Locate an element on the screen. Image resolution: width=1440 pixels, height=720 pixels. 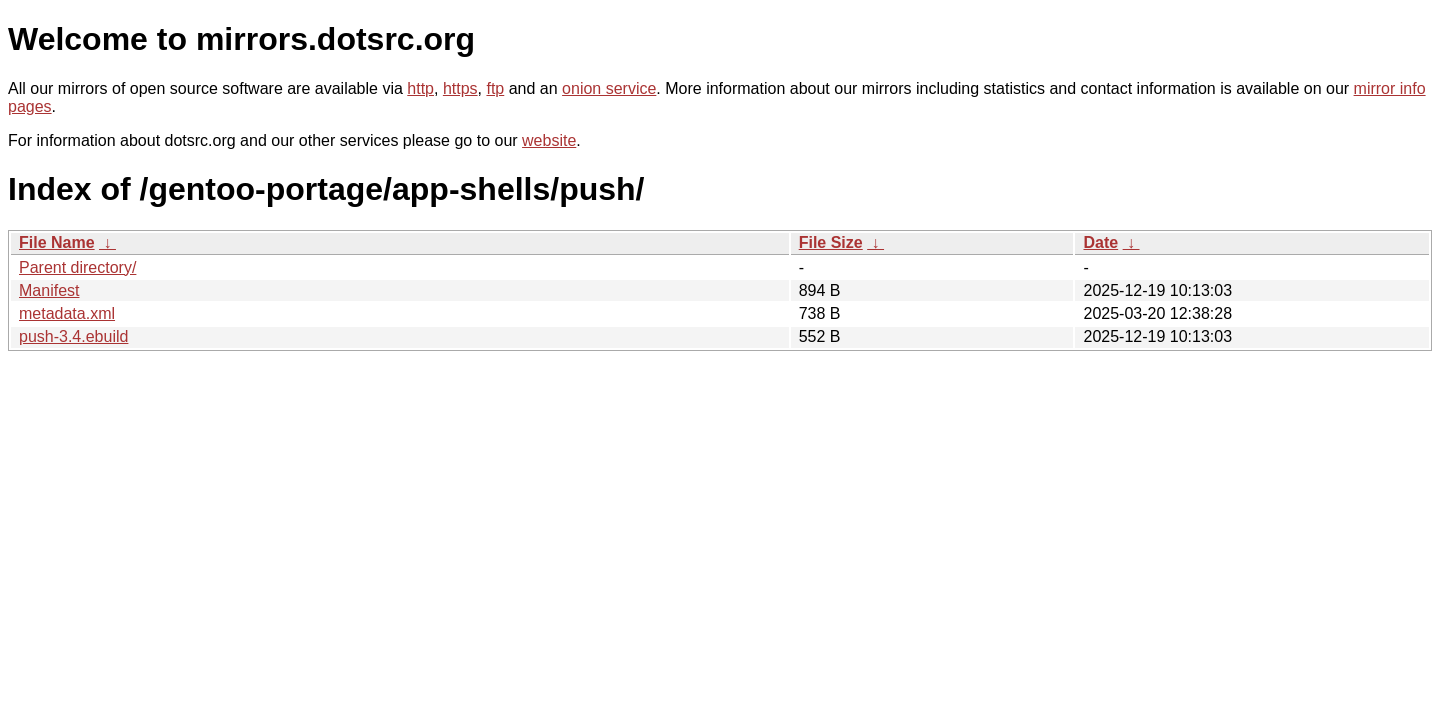
Date is located at coordinates (1100, 242).